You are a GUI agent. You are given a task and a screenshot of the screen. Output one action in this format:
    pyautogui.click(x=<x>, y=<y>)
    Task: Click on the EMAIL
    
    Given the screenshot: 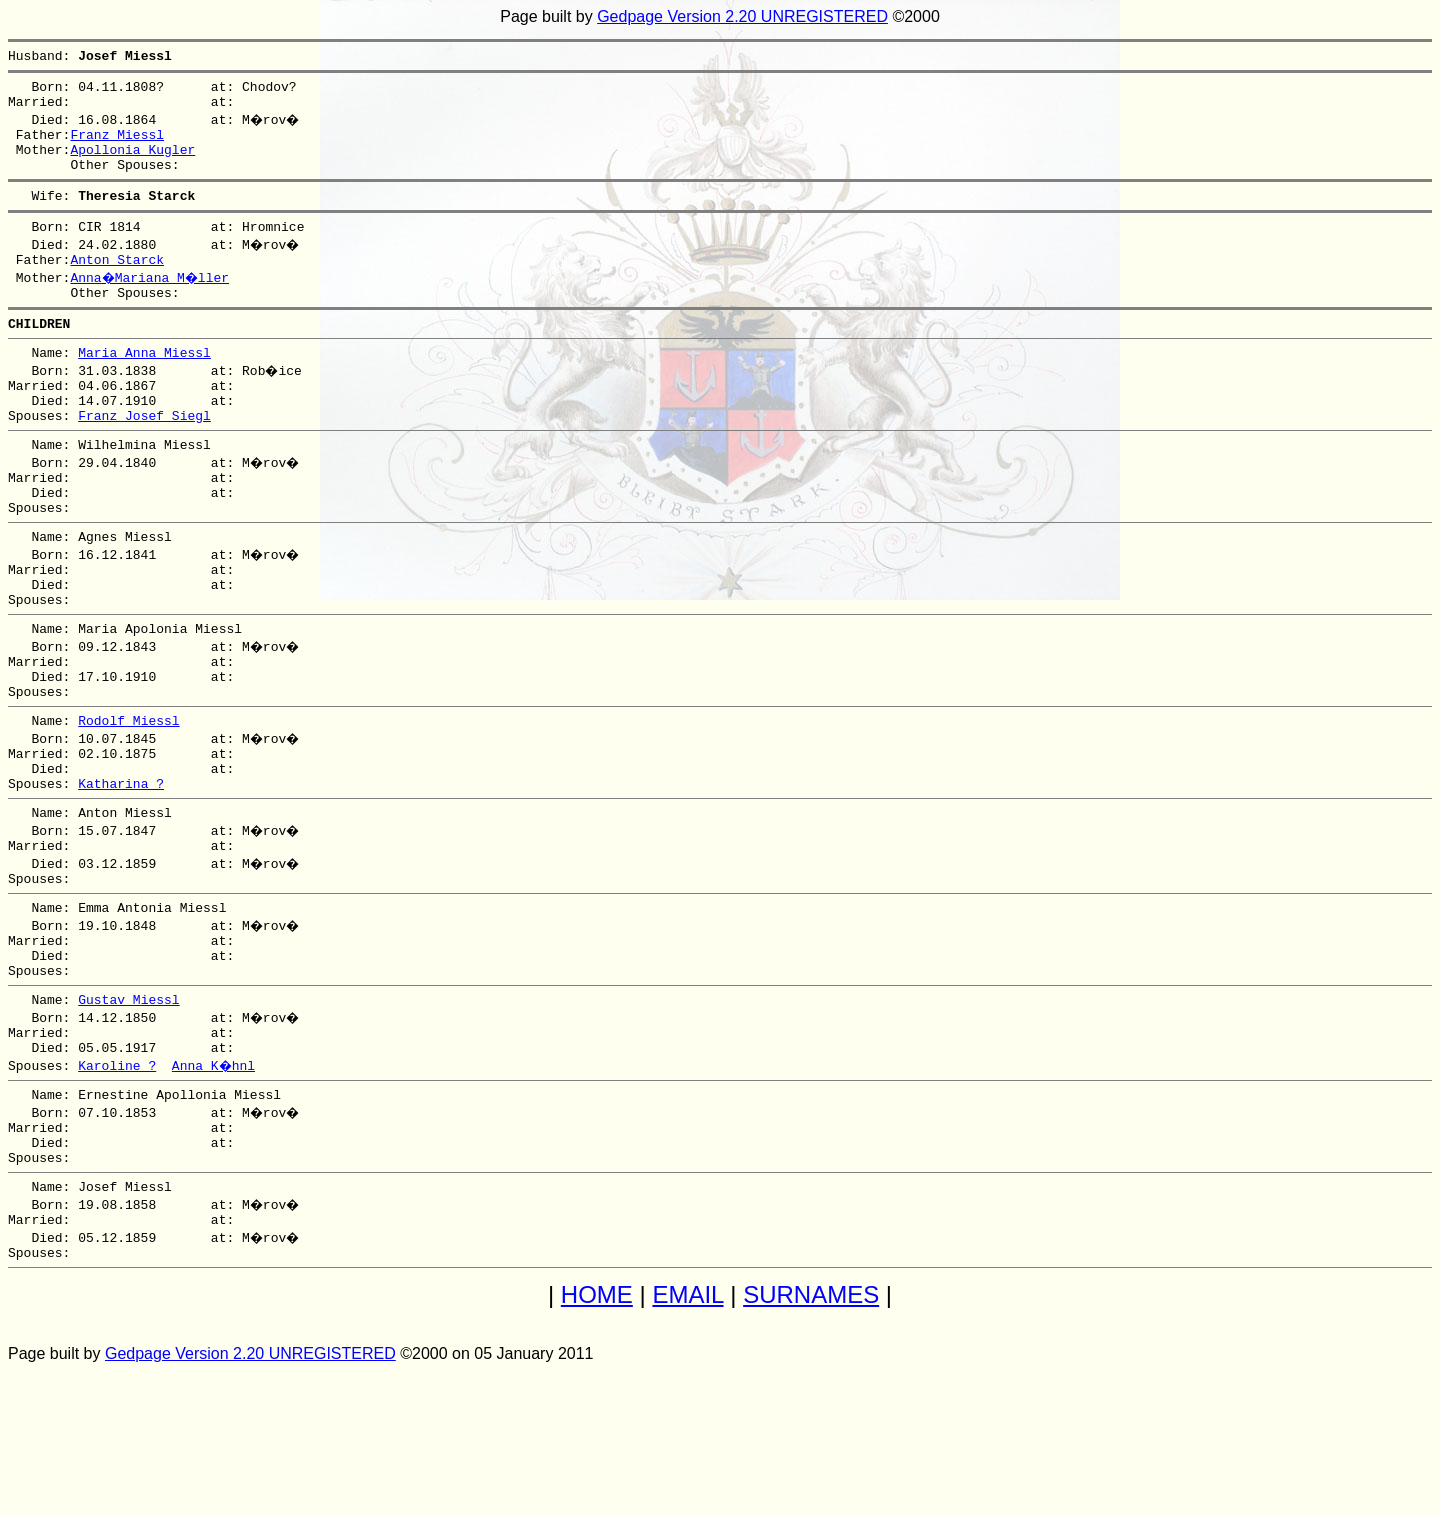 What is the action you would take?
    pyautogui.click(x=687, y=1438)
    